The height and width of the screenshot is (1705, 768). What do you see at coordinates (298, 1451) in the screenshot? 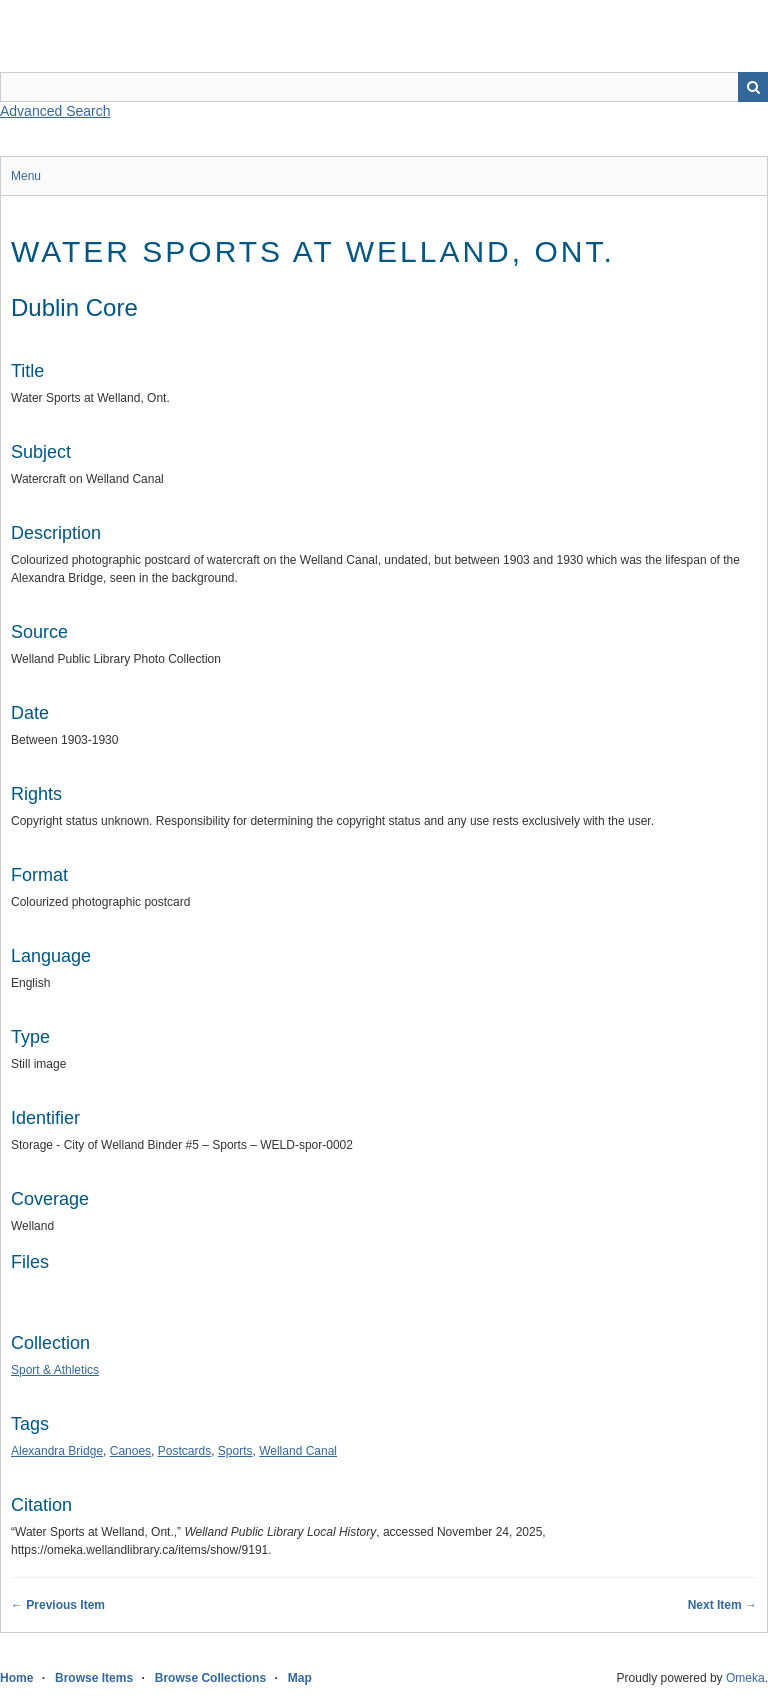
I see `Welland Canal` at bounding box center [298, 1451].